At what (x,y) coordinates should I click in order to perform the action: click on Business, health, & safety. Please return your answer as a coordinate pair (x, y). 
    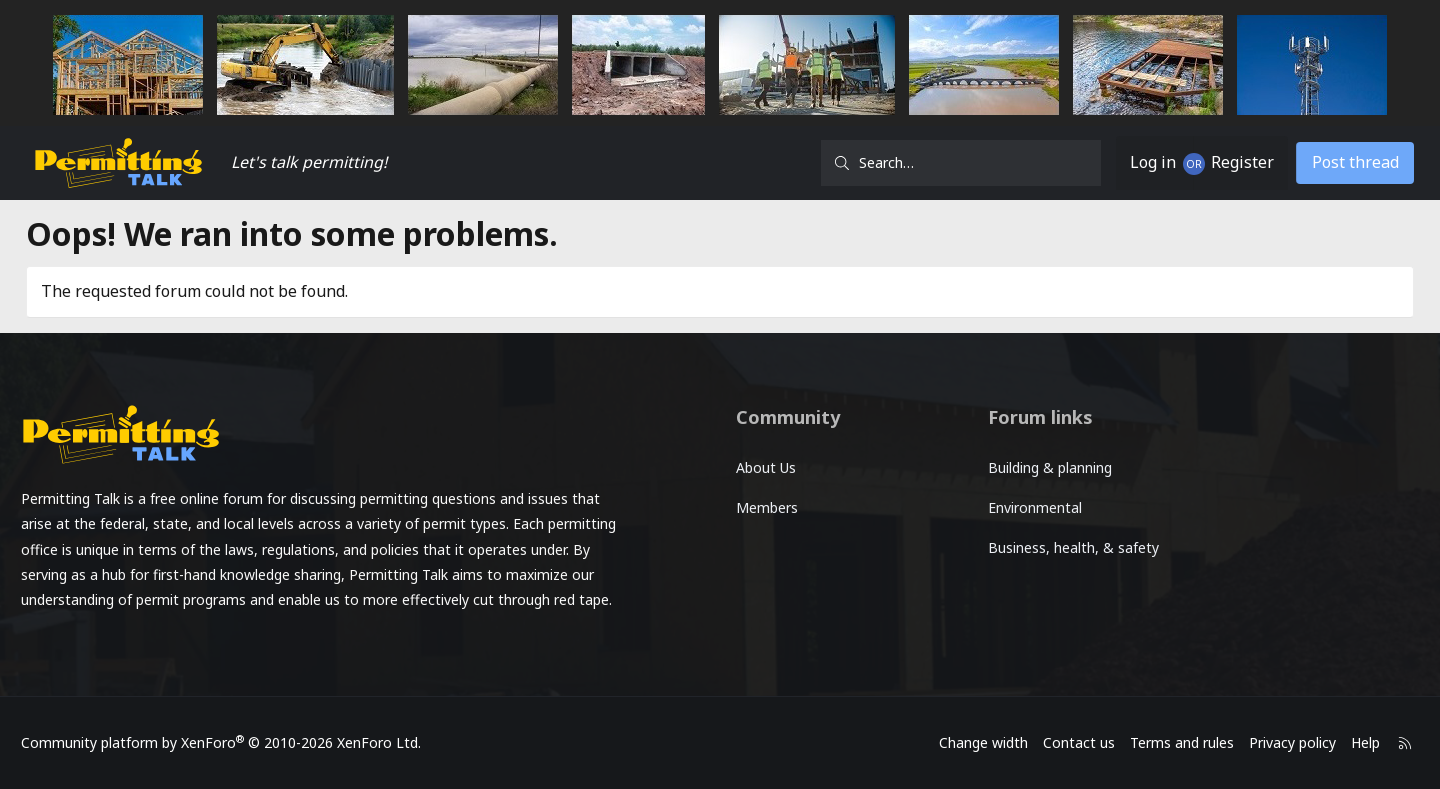
    Looking at the image, I should click on (1058, 547).